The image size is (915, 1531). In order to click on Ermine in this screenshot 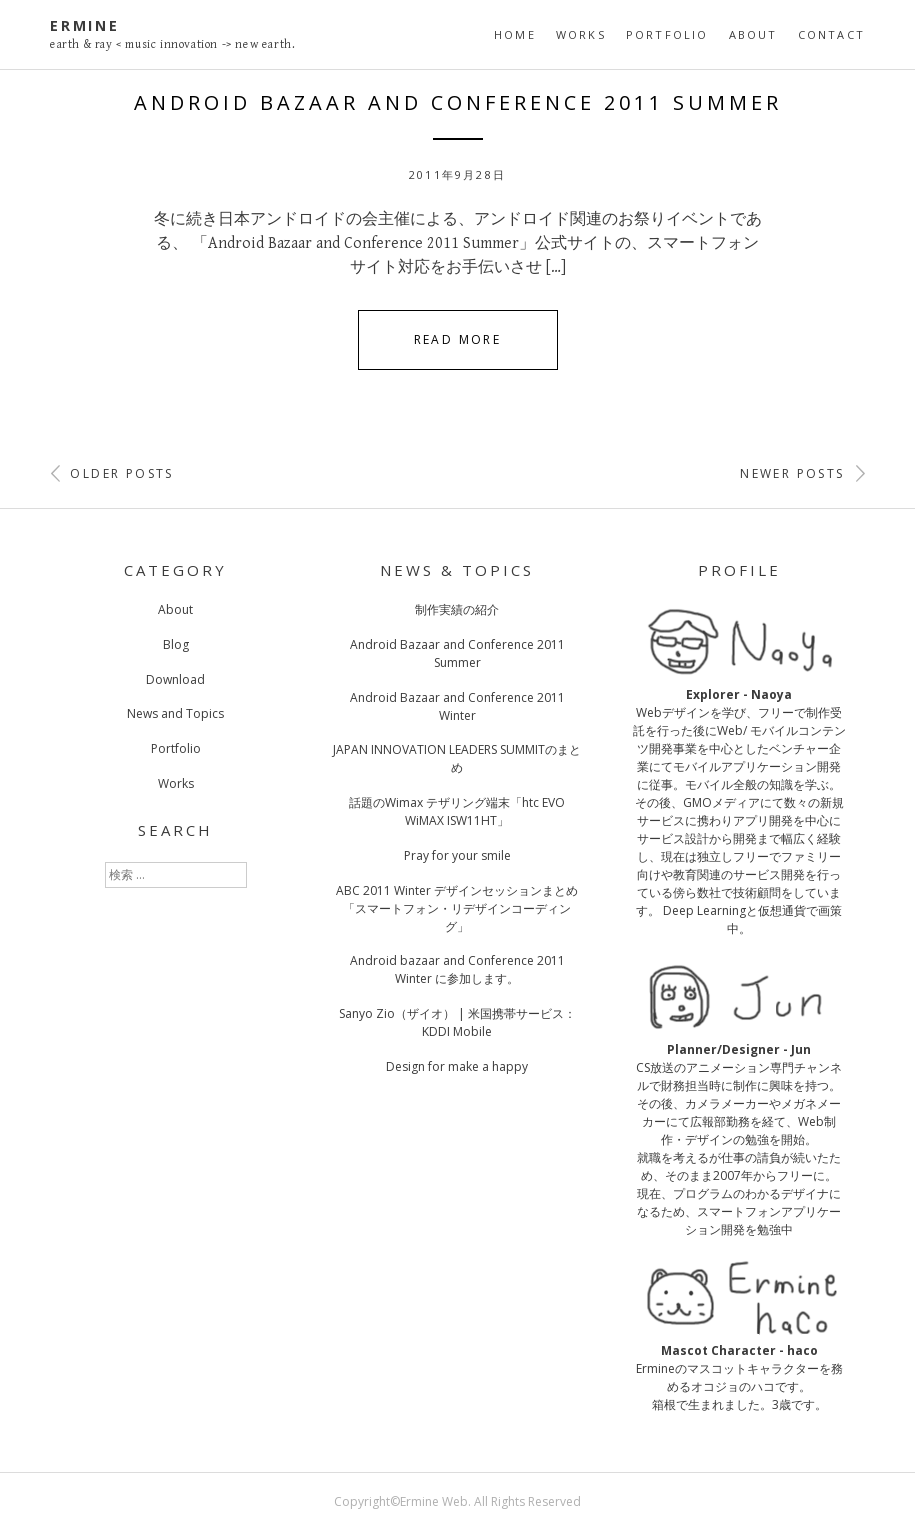, I will do `click(85, 25)`.